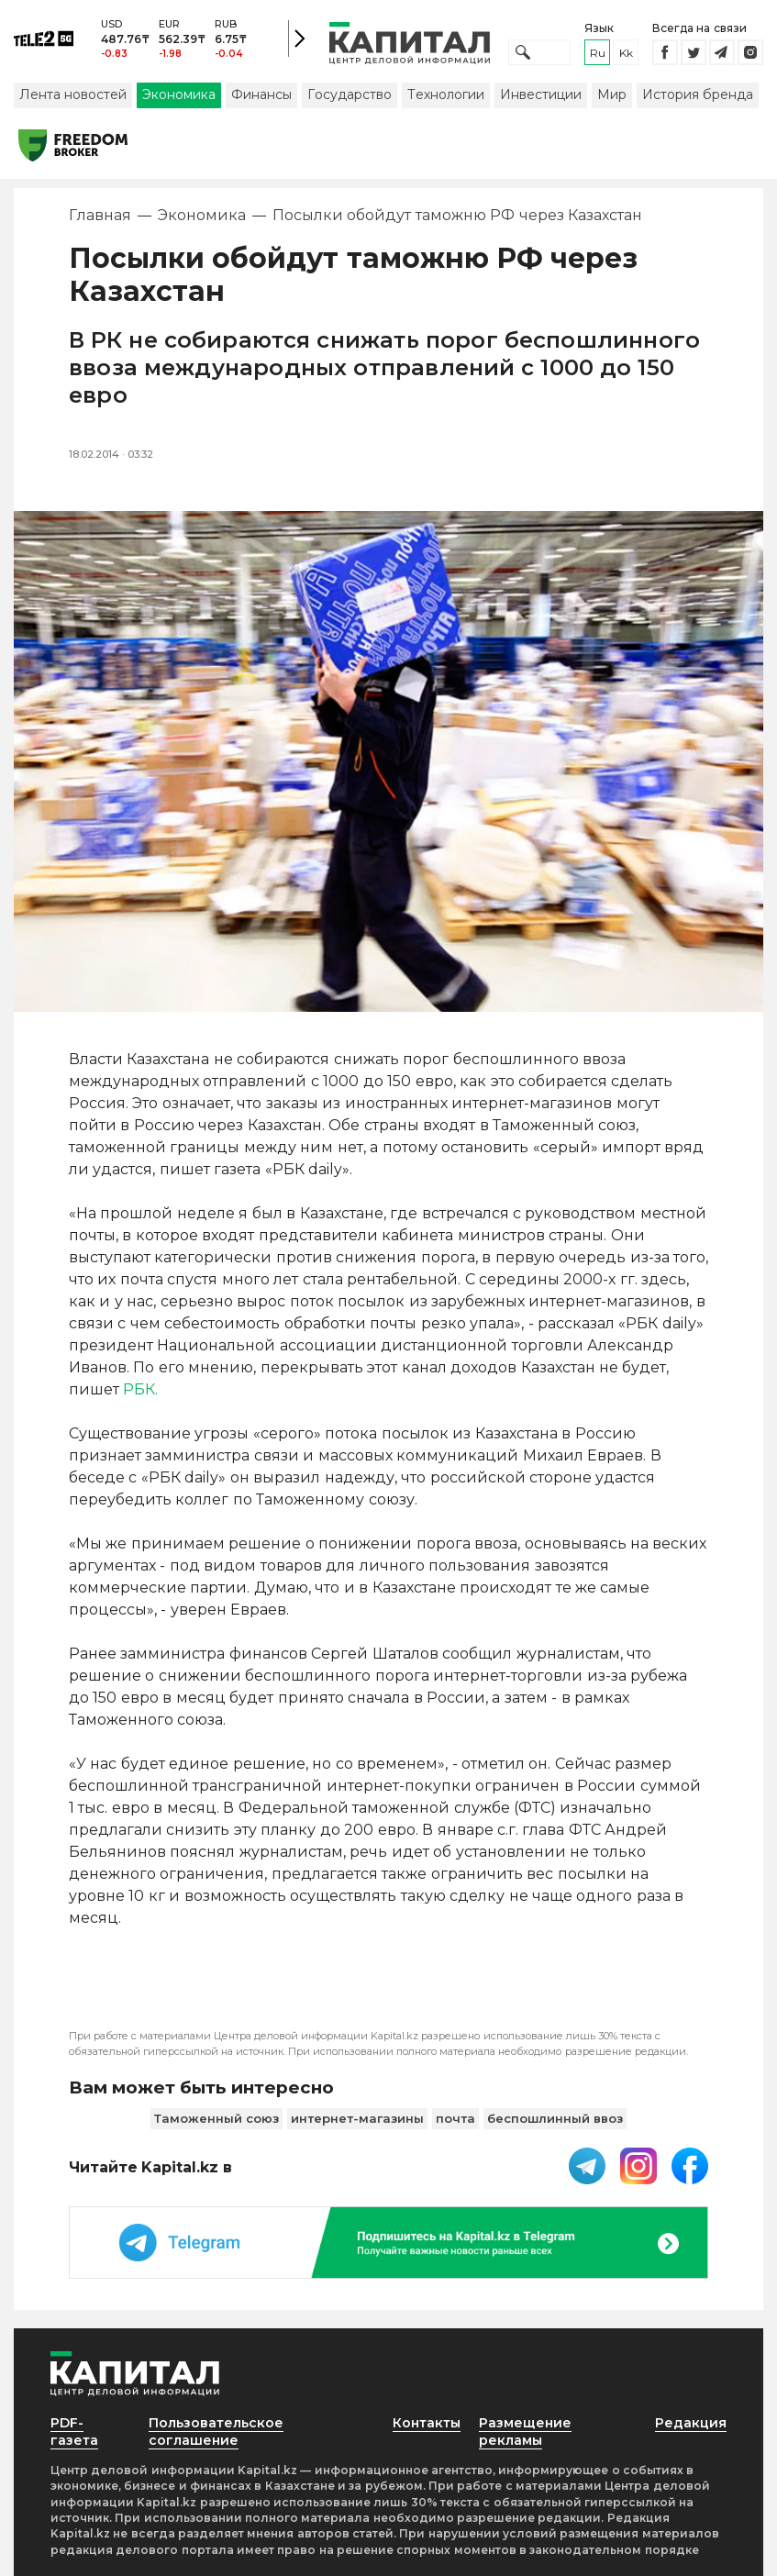 This screenshot has height=2576, width=777. What do you see at coordinates (349, 94) in the screenshot?
I see `Государство` at bounding box center [349, 94].